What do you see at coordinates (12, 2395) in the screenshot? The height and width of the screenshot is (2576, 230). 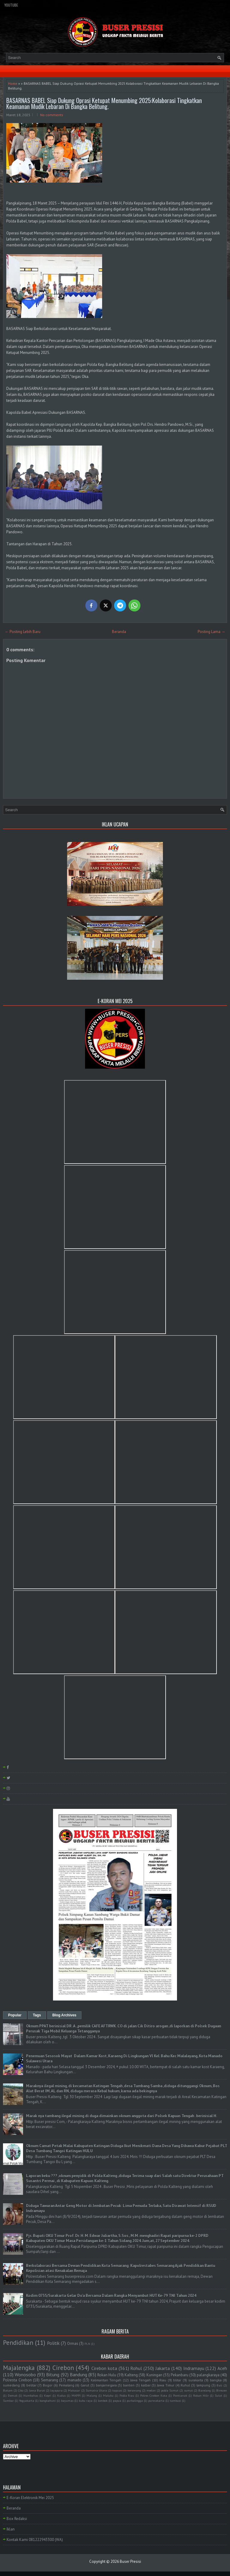 I see `Demak` at bounding box center [12, 2395].